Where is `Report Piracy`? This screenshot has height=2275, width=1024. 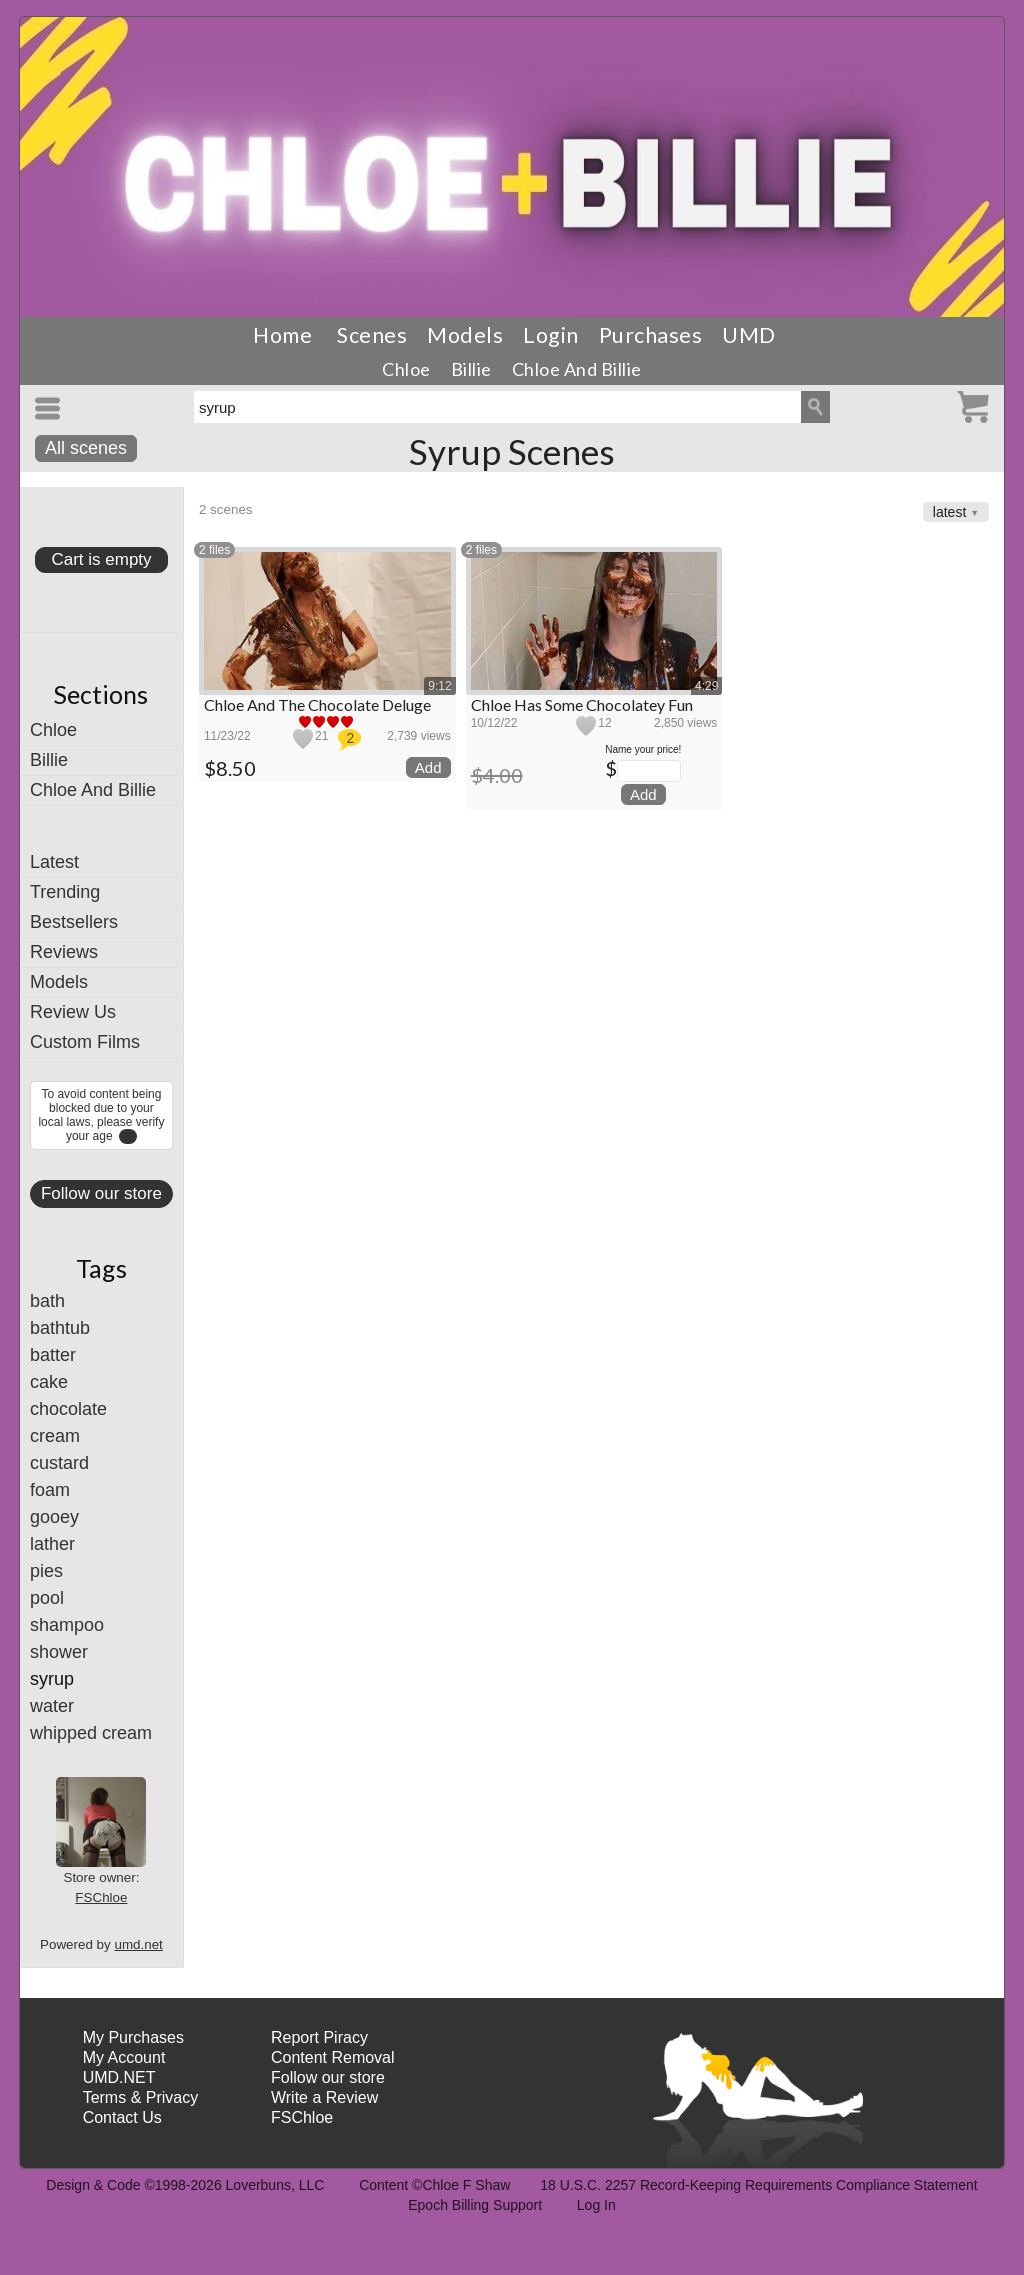 Report Piracy is located at coordinates (319, 2037).